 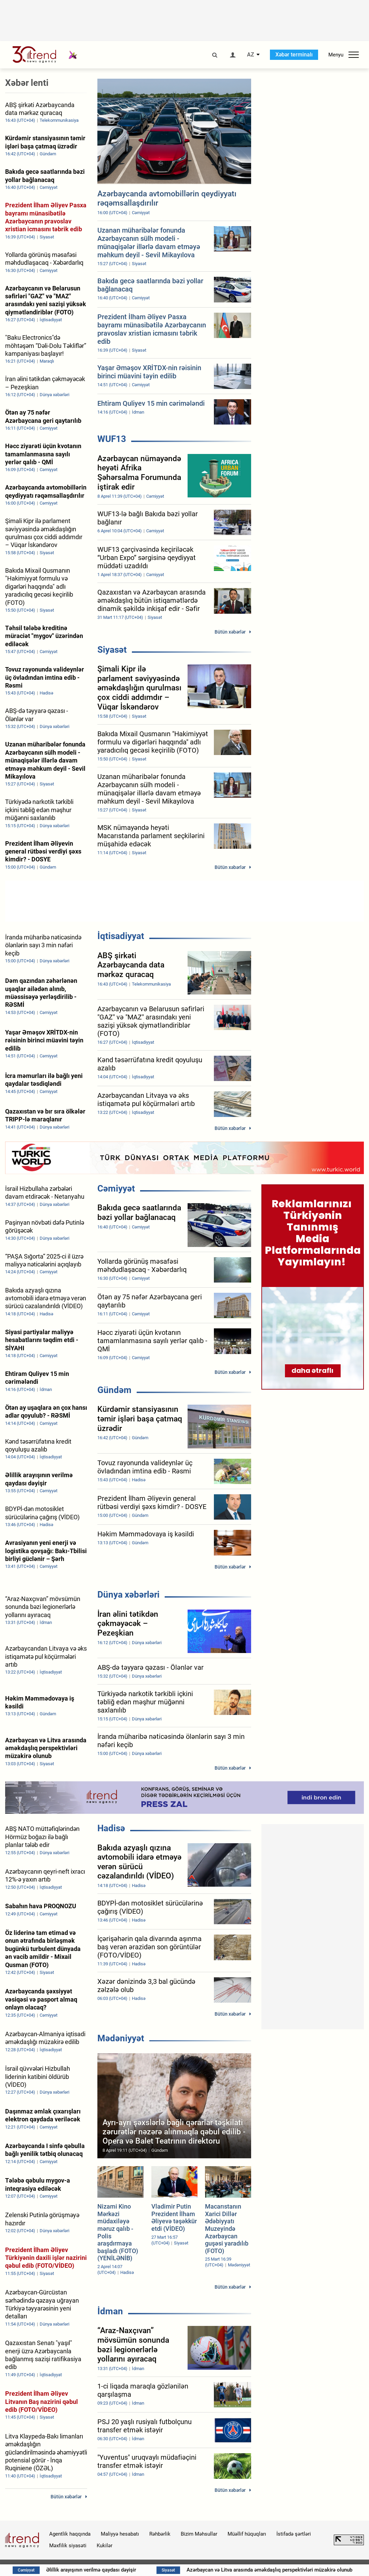 What do you see at coordinates (120, 2534) in the screenshot?
I see `Maliyyə hesabatı` at bounding box center [120, 2534].